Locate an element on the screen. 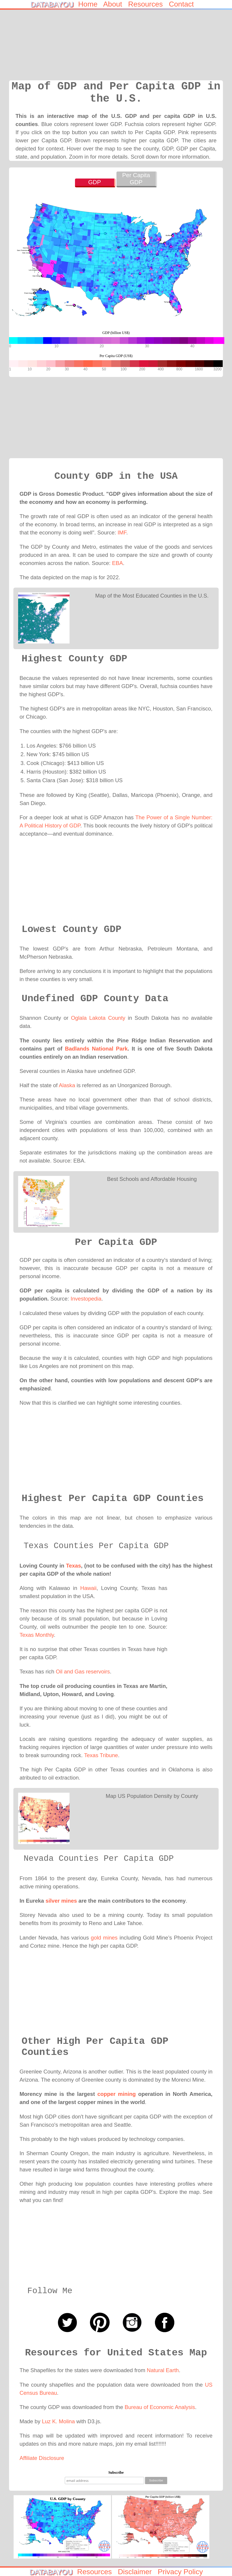  IMF is located at coordinates (122, 532).